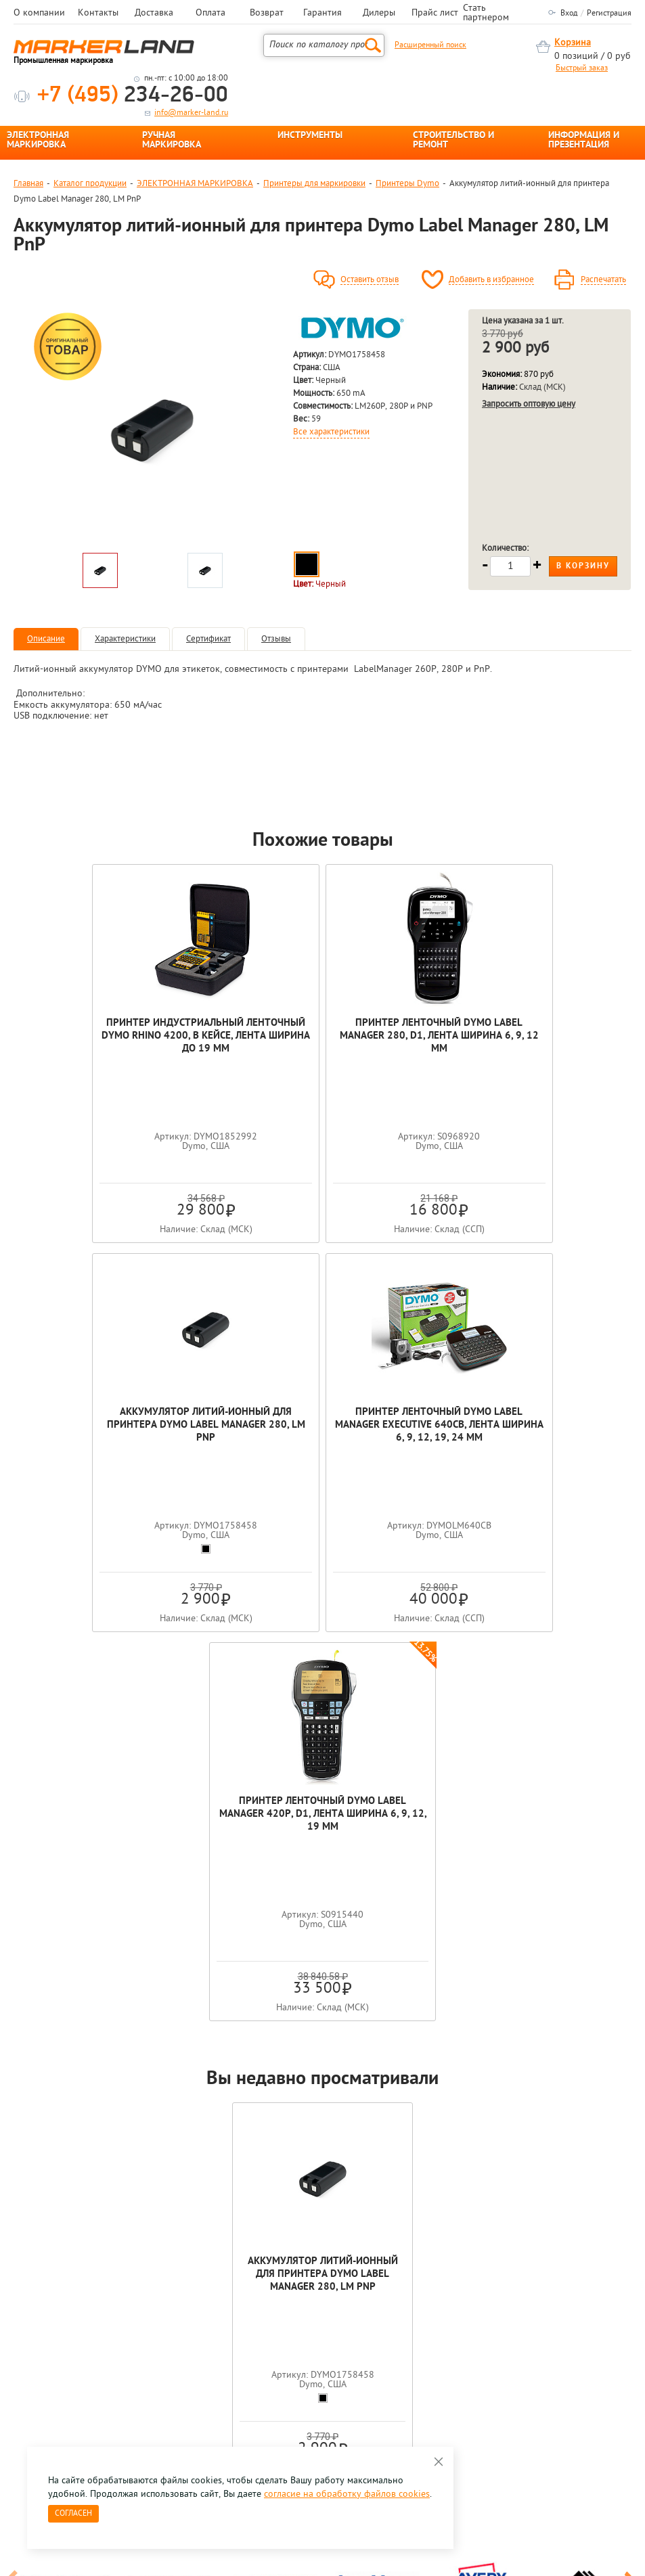 This screenshot has width=645, height=2576. I want to click on 234-26-00, so click(132, 96).